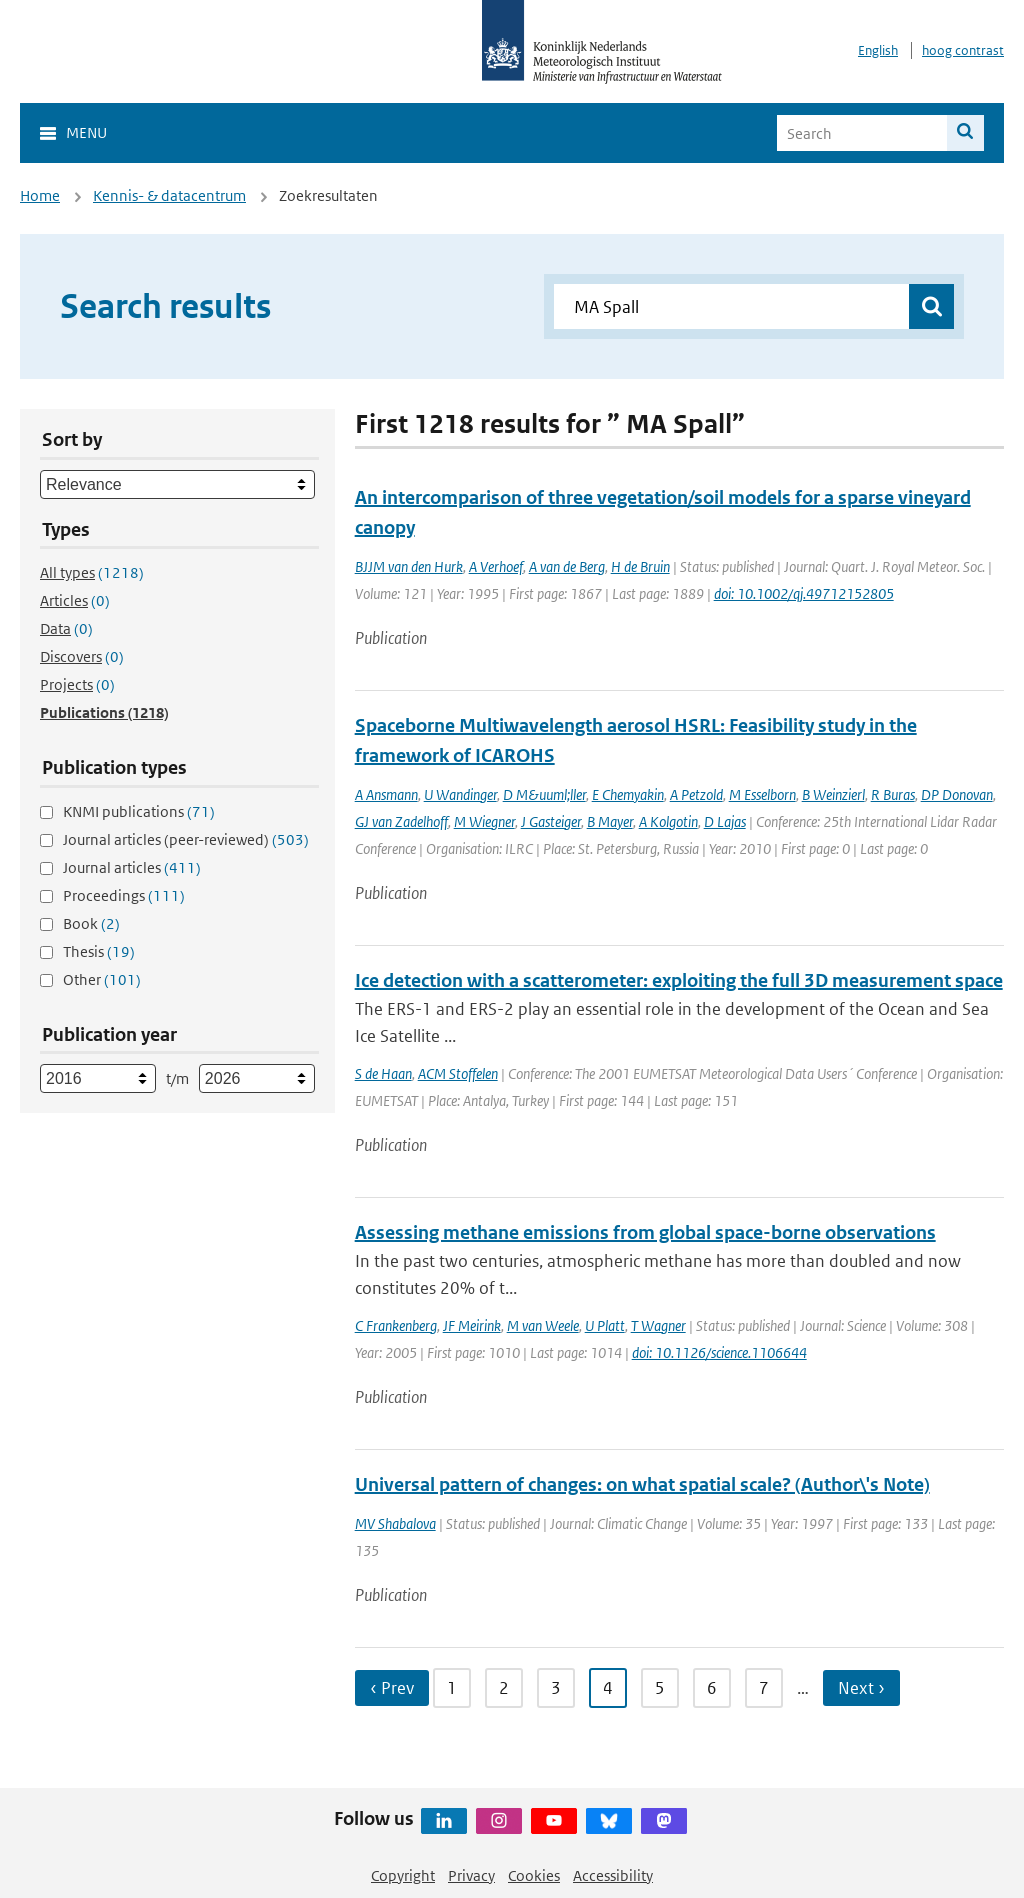  I want to click on 6 [Ga naar pagina 6], so click(712, 1688).